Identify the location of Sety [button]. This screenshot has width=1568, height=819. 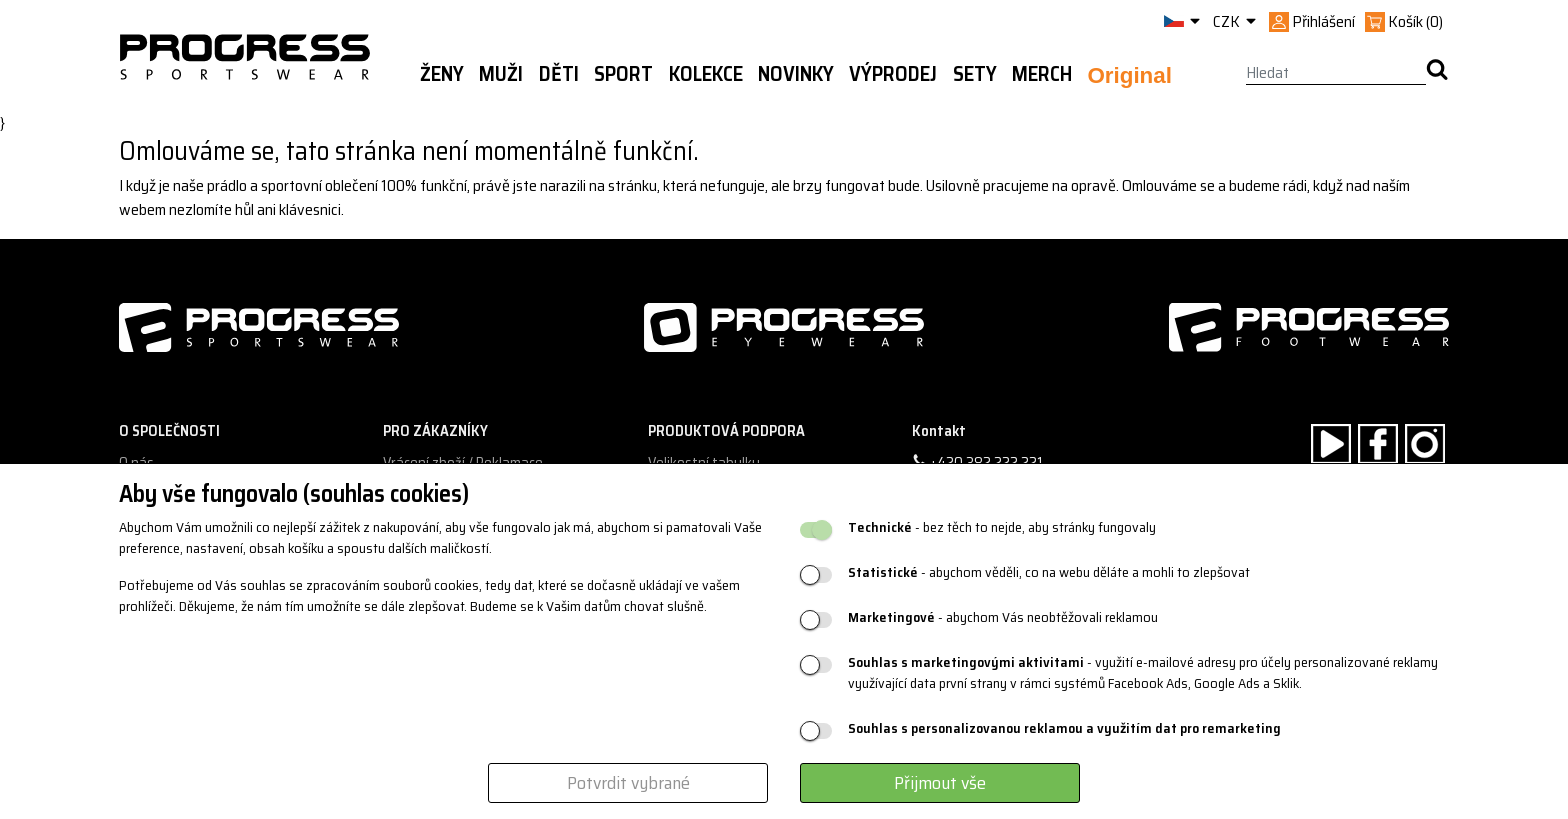
(975, 74).